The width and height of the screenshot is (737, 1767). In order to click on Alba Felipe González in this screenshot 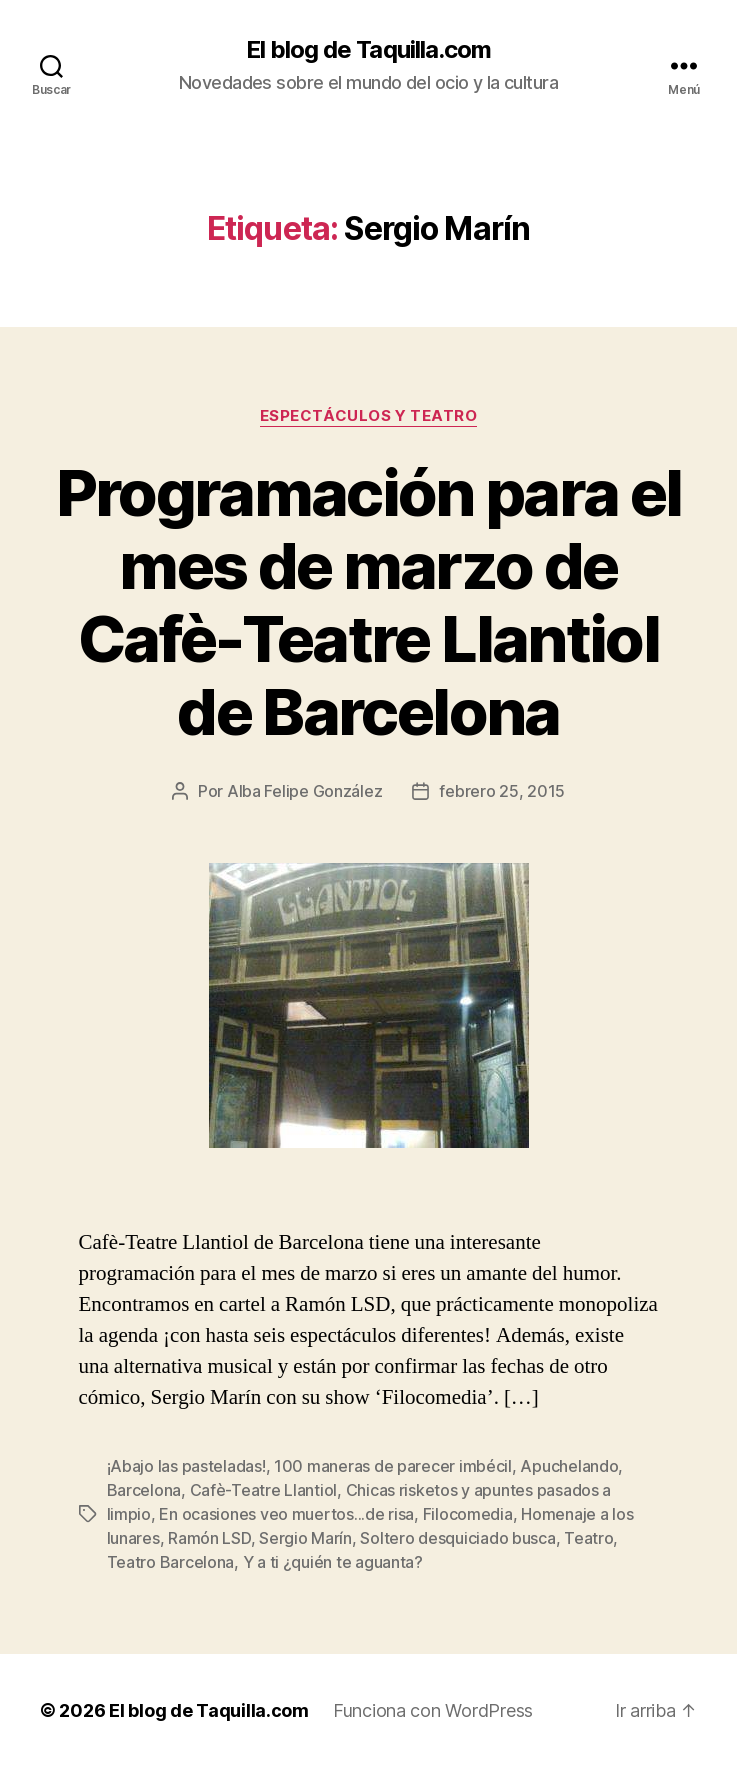, I will do `click(305, 791)`.